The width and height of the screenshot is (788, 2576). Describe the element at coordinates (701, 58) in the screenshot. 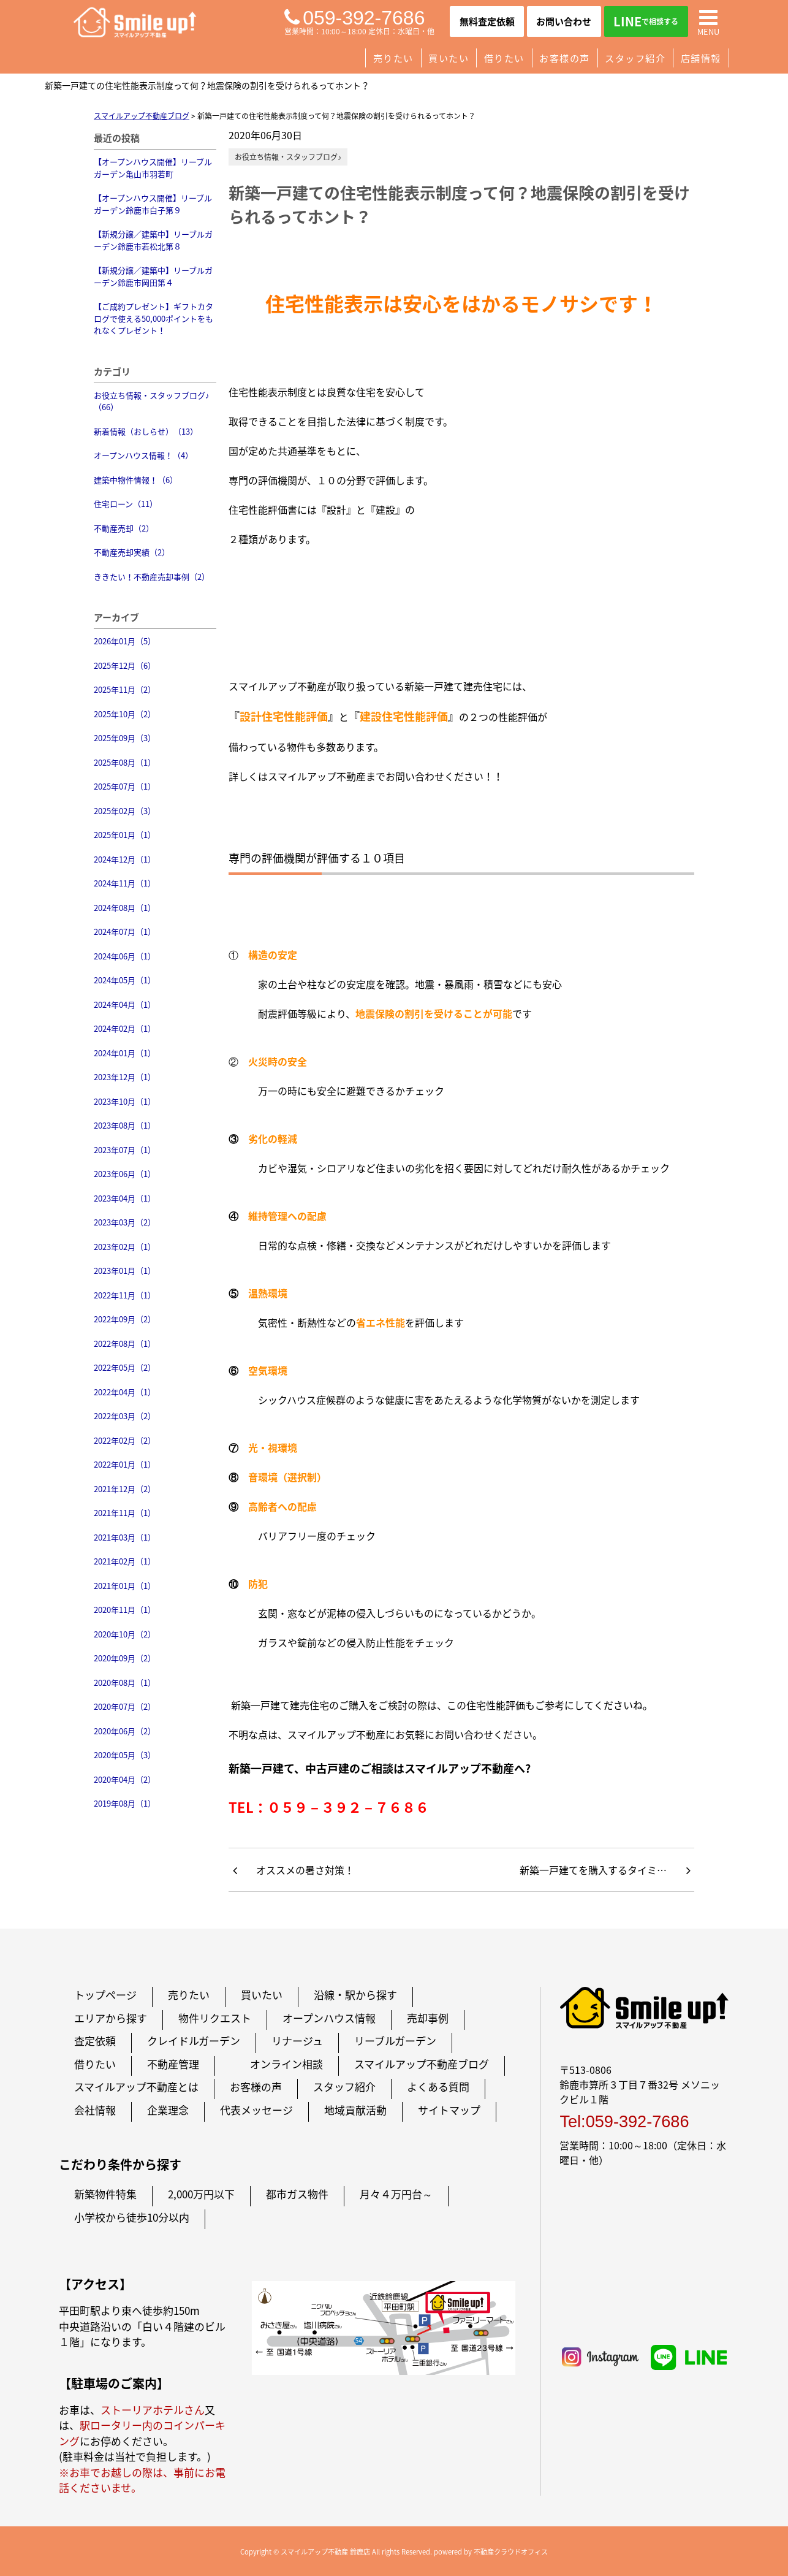

I see `店舗情報` at that location.